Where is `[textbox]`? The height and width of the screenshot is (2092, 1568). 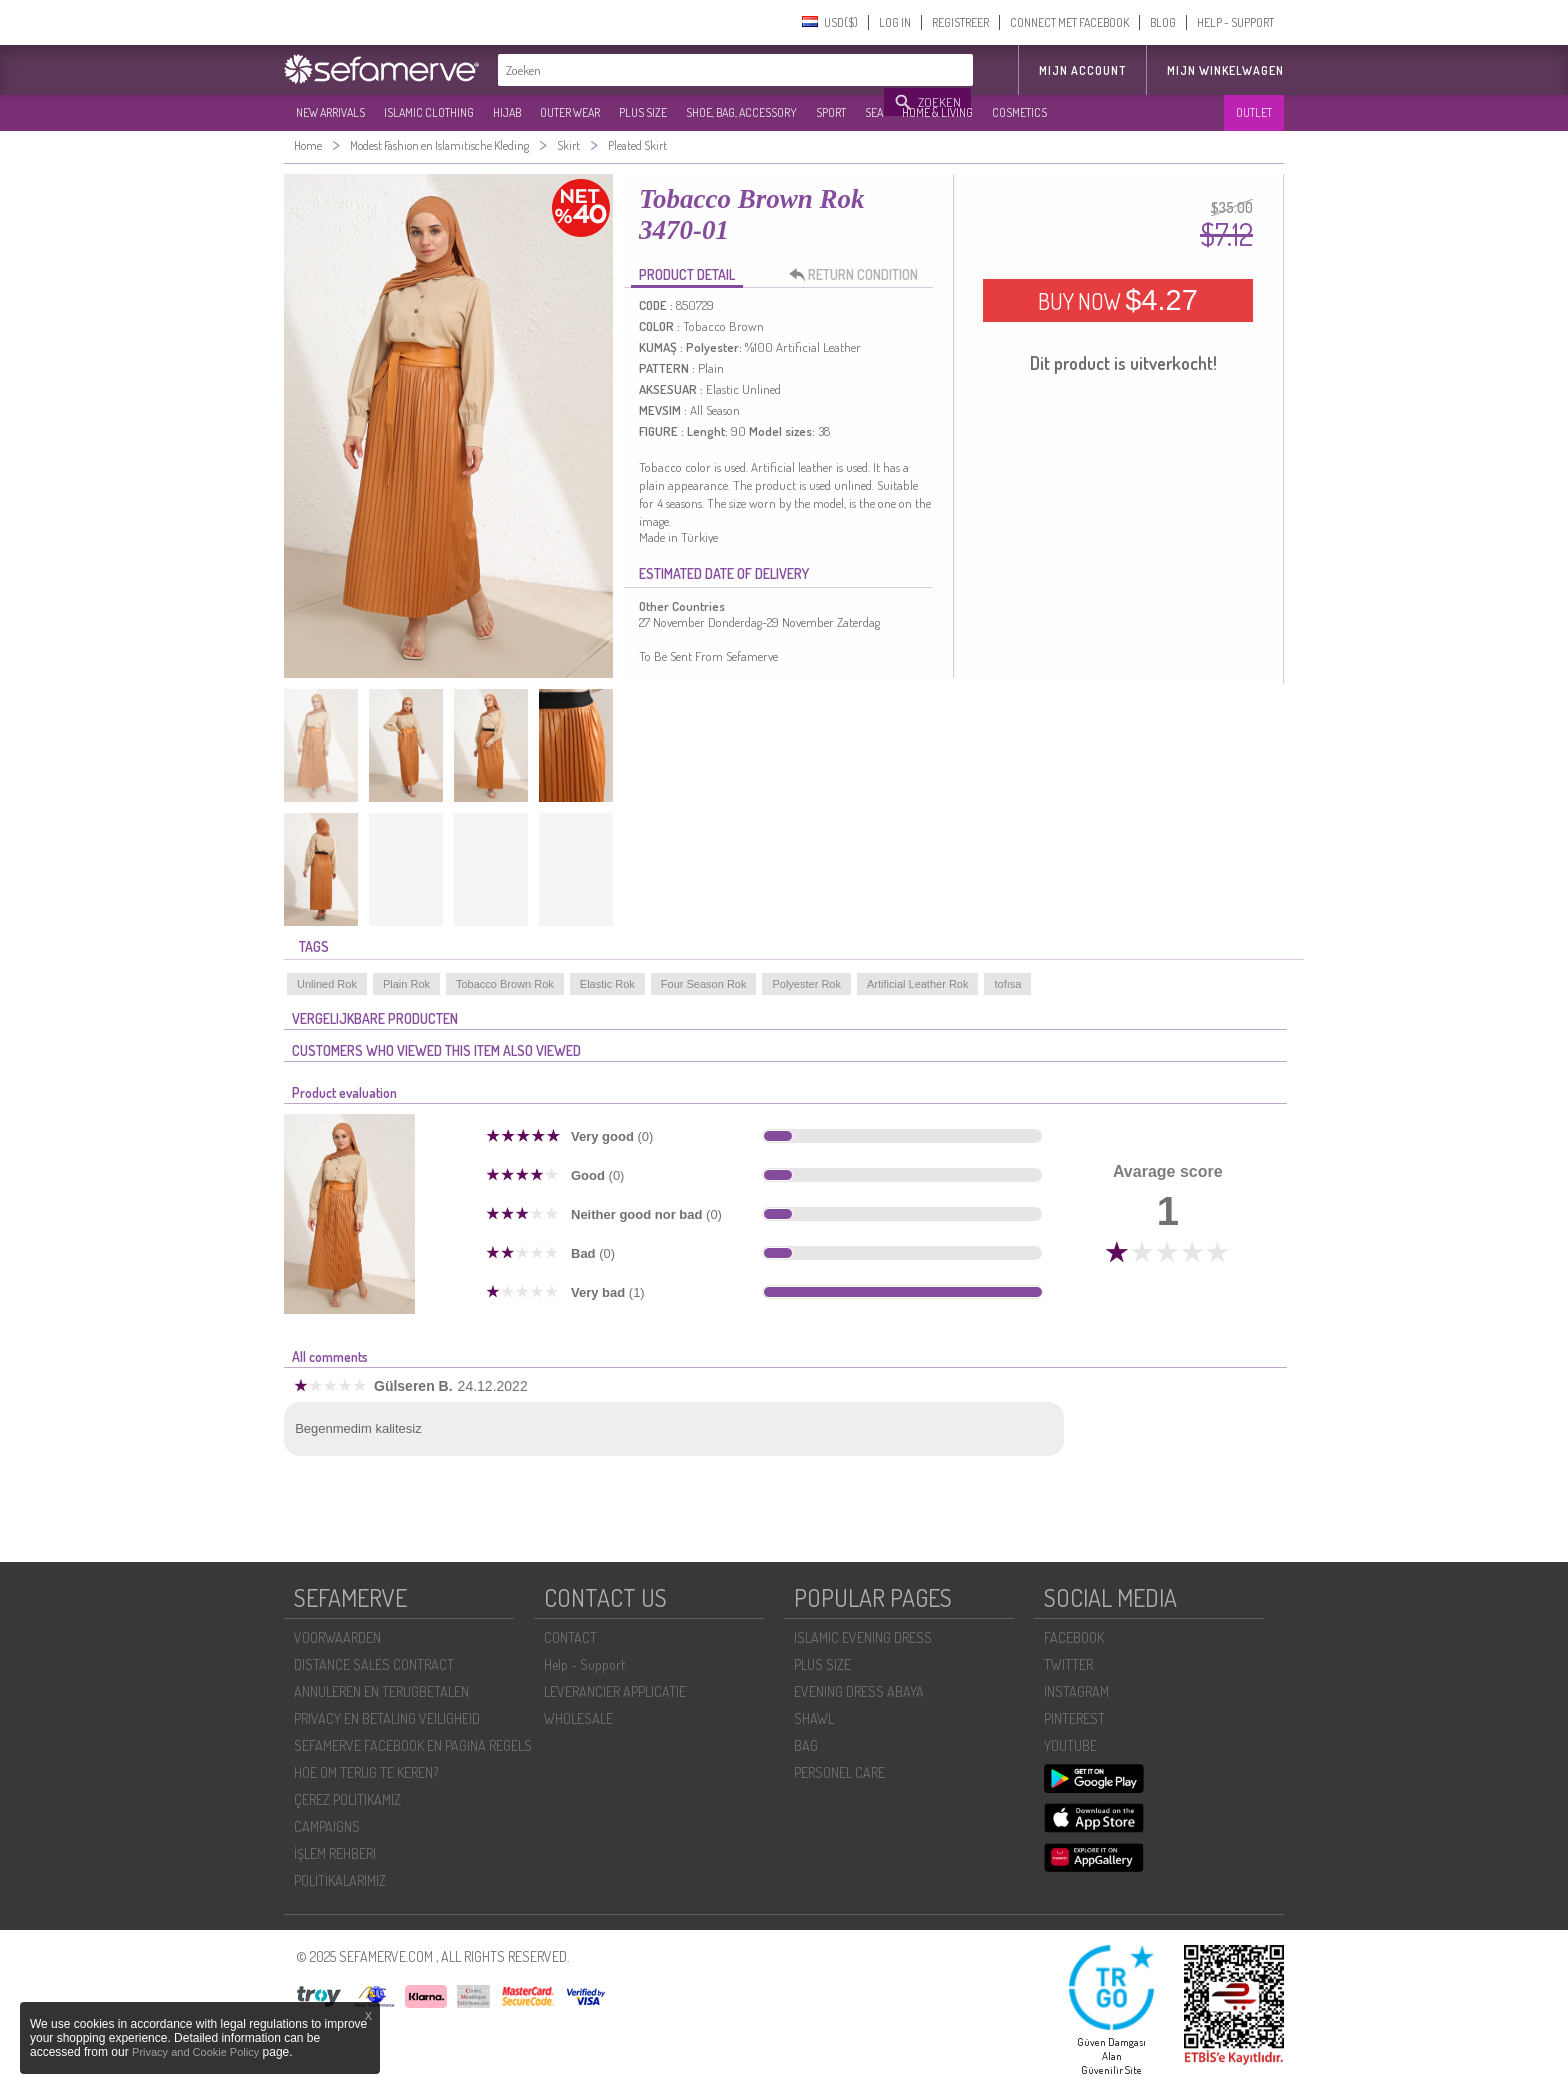 [textbox] is located at coordinates (692, 70).